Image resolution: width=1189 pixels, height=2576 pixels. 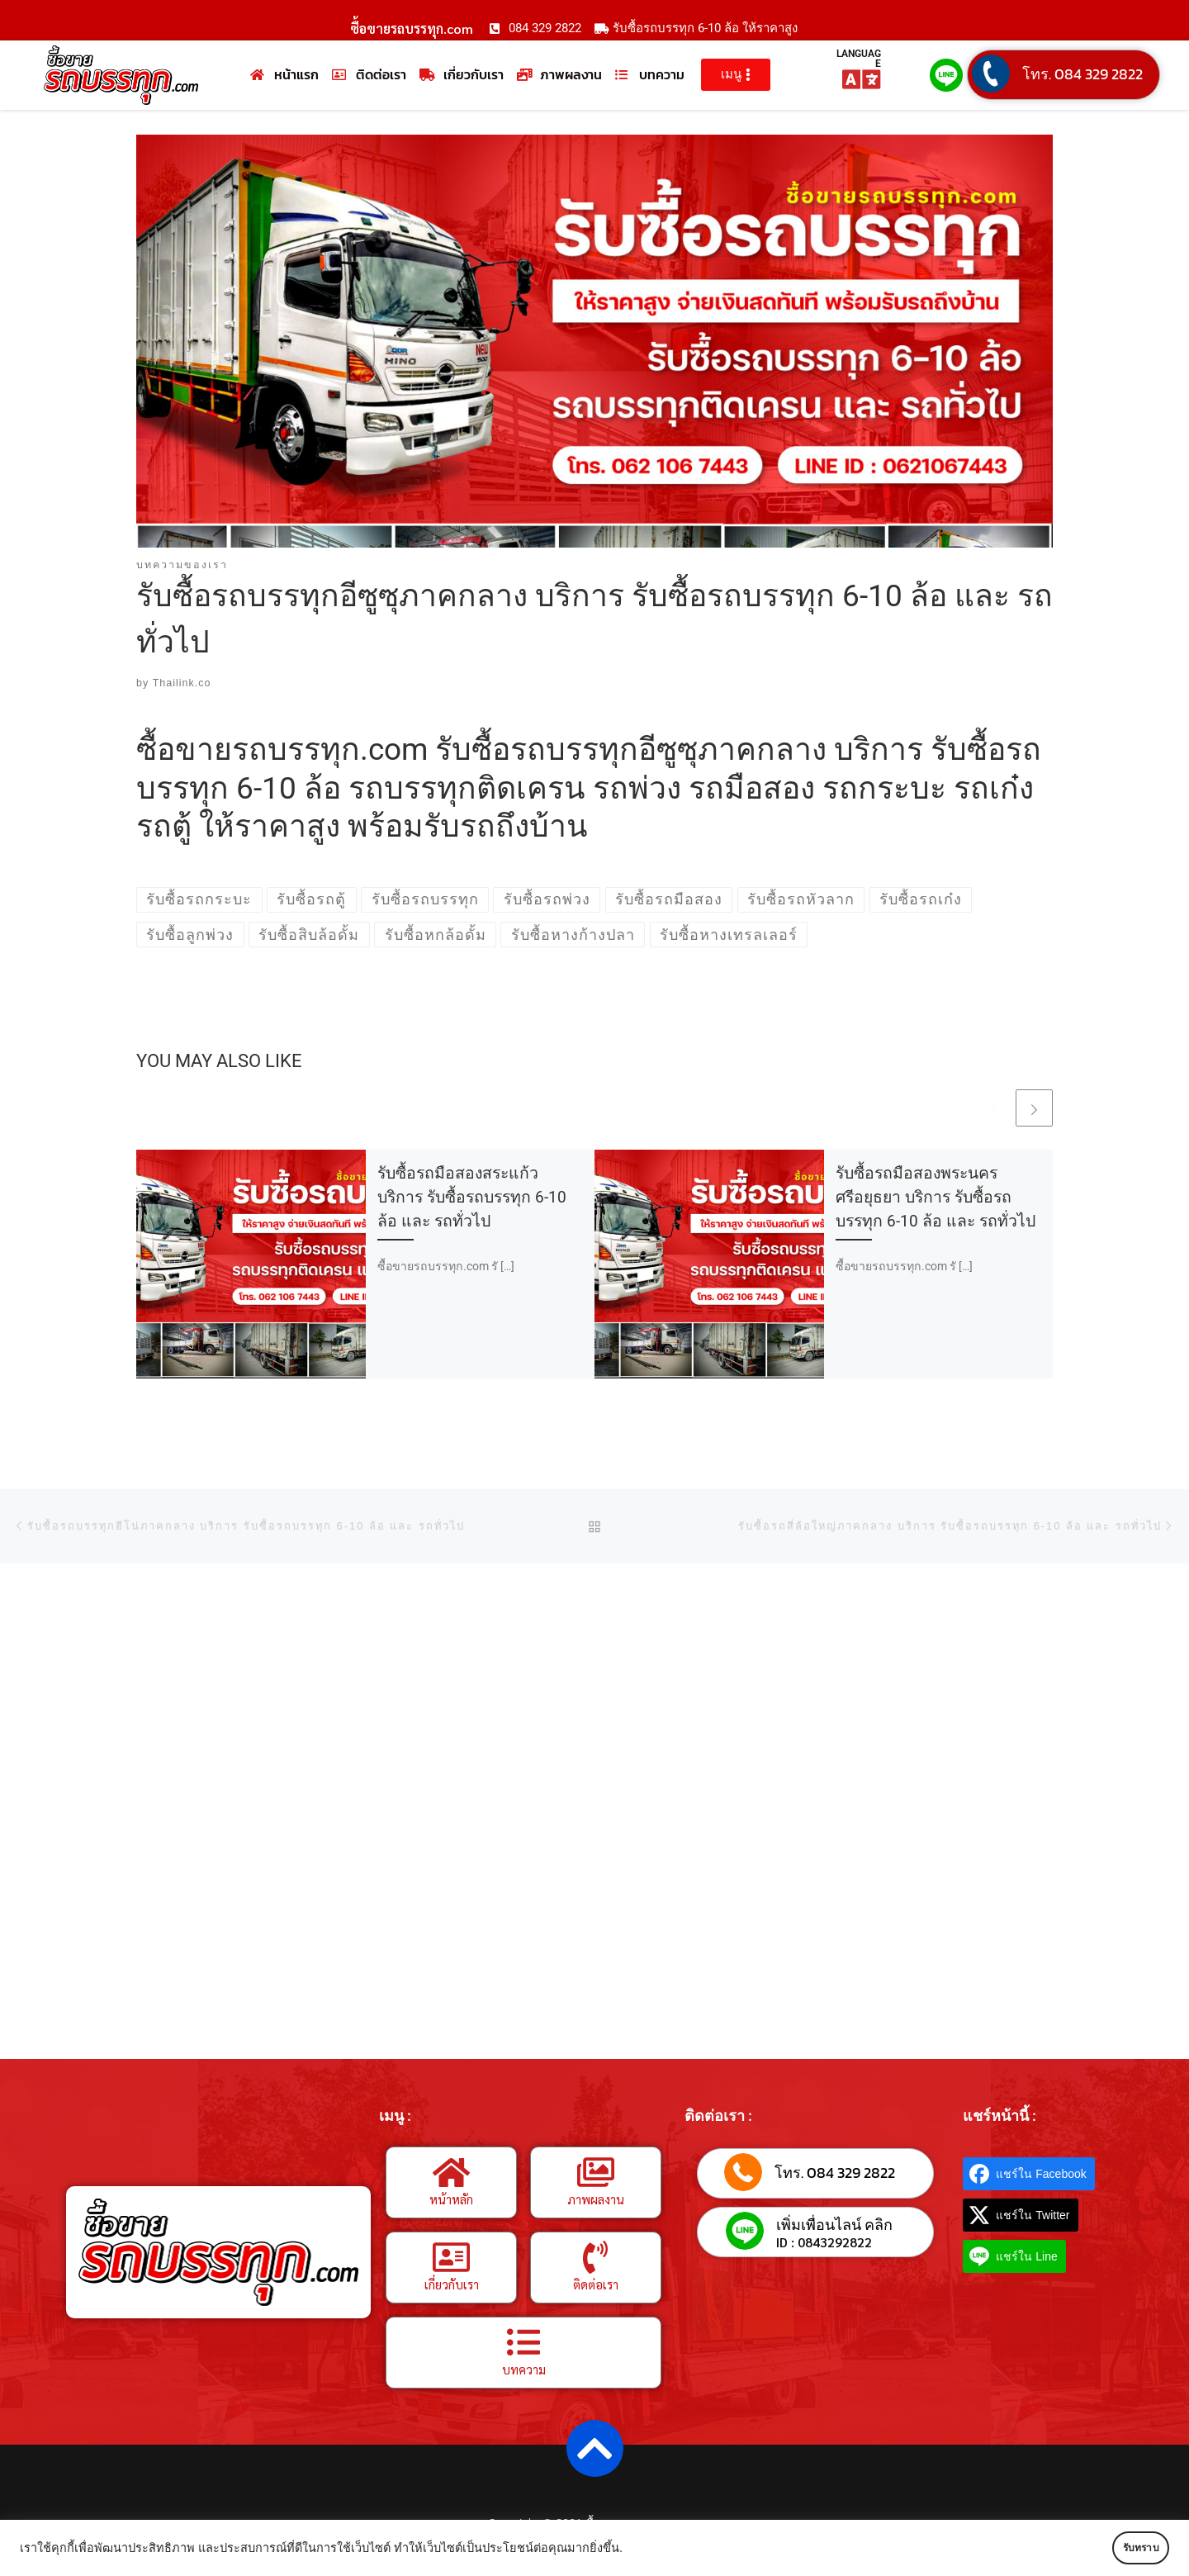 I want to click on โทร. 084 329 2822, so click(x=1082, y=74).